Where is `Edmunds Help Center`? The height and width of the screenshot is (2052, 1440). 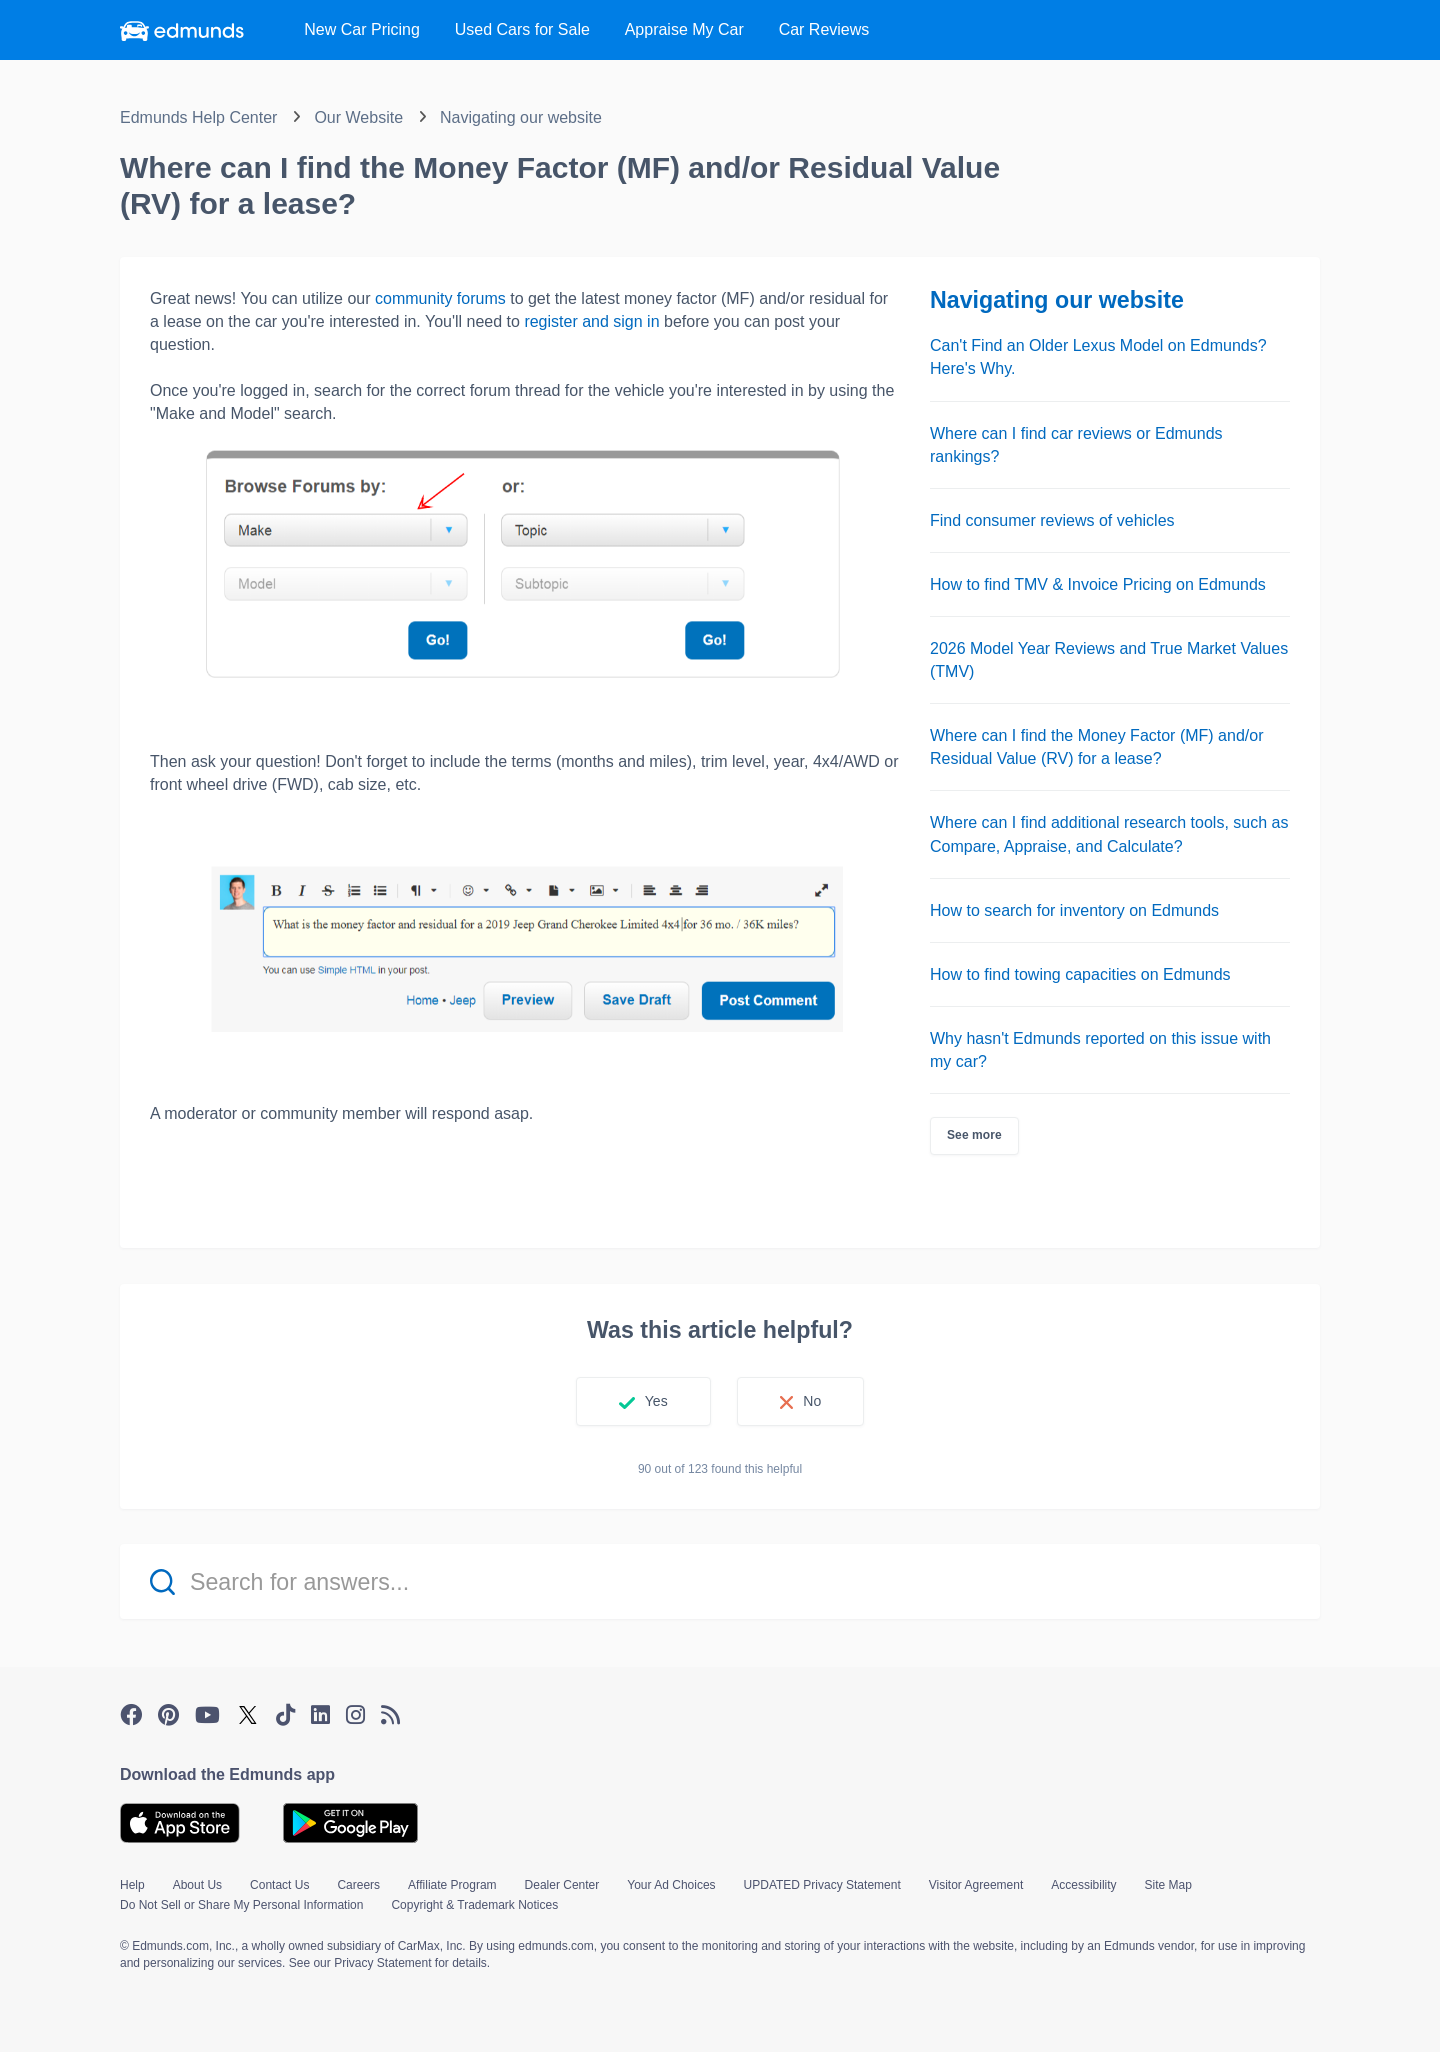
Edmunds Help Center is located at coordinates (198, 117).